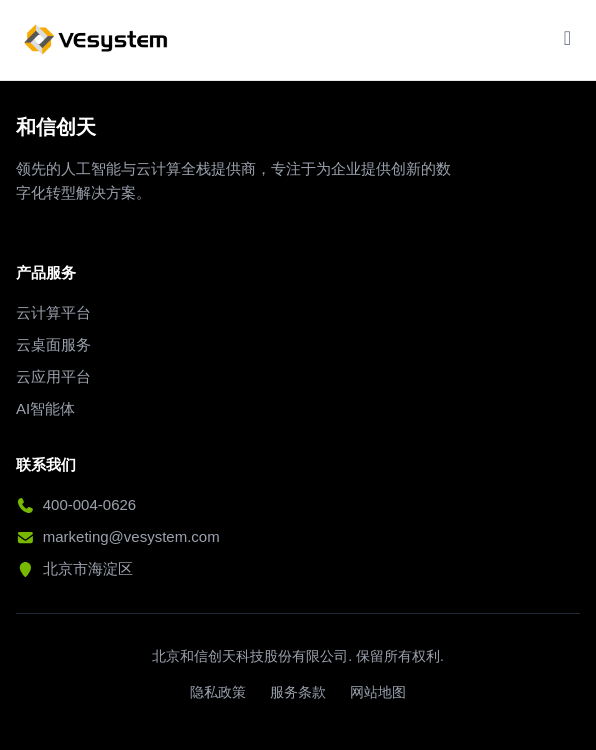 The height and width of the screenshot is (750, 596). I want to click on 云桌面服务, so click(53, 344).